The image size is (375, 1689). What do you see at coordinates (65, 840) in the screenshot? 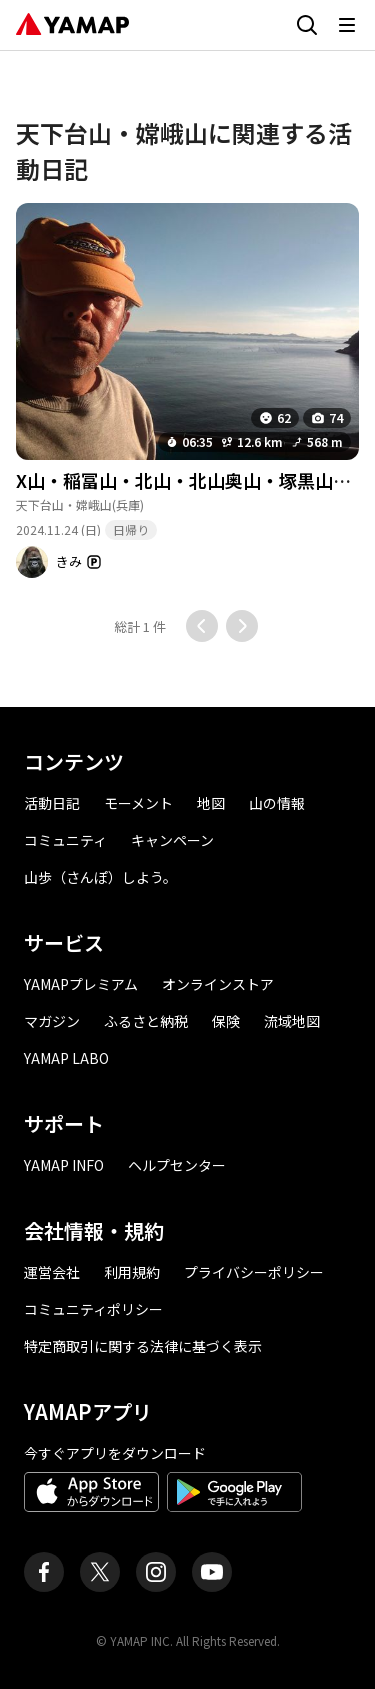
I see `コミュニティ` at bounding box center [65, 840].